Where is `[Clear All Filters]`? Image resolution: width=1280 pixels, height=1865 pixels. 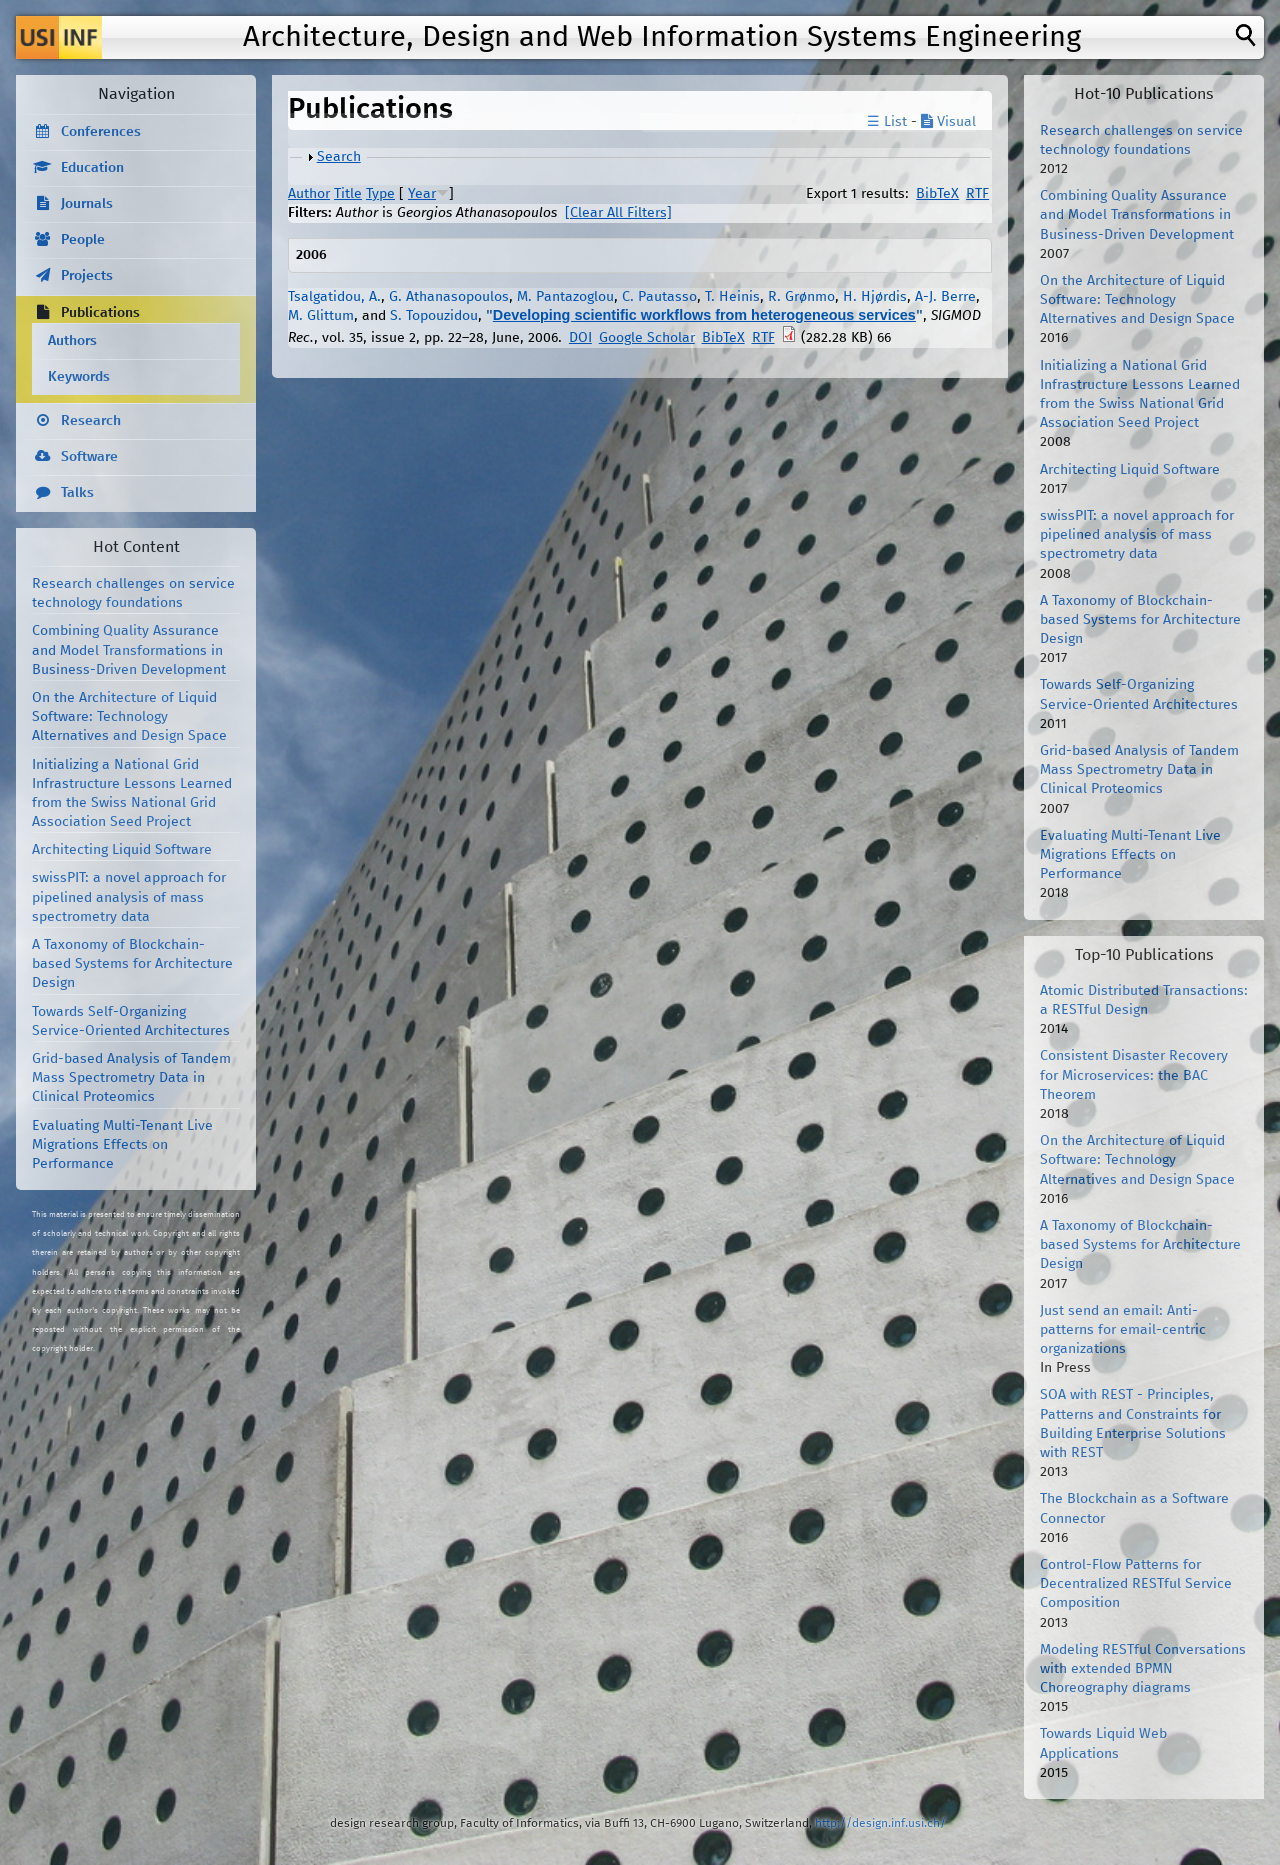 [Clear All Filters] is located at coordinates (618, 213).